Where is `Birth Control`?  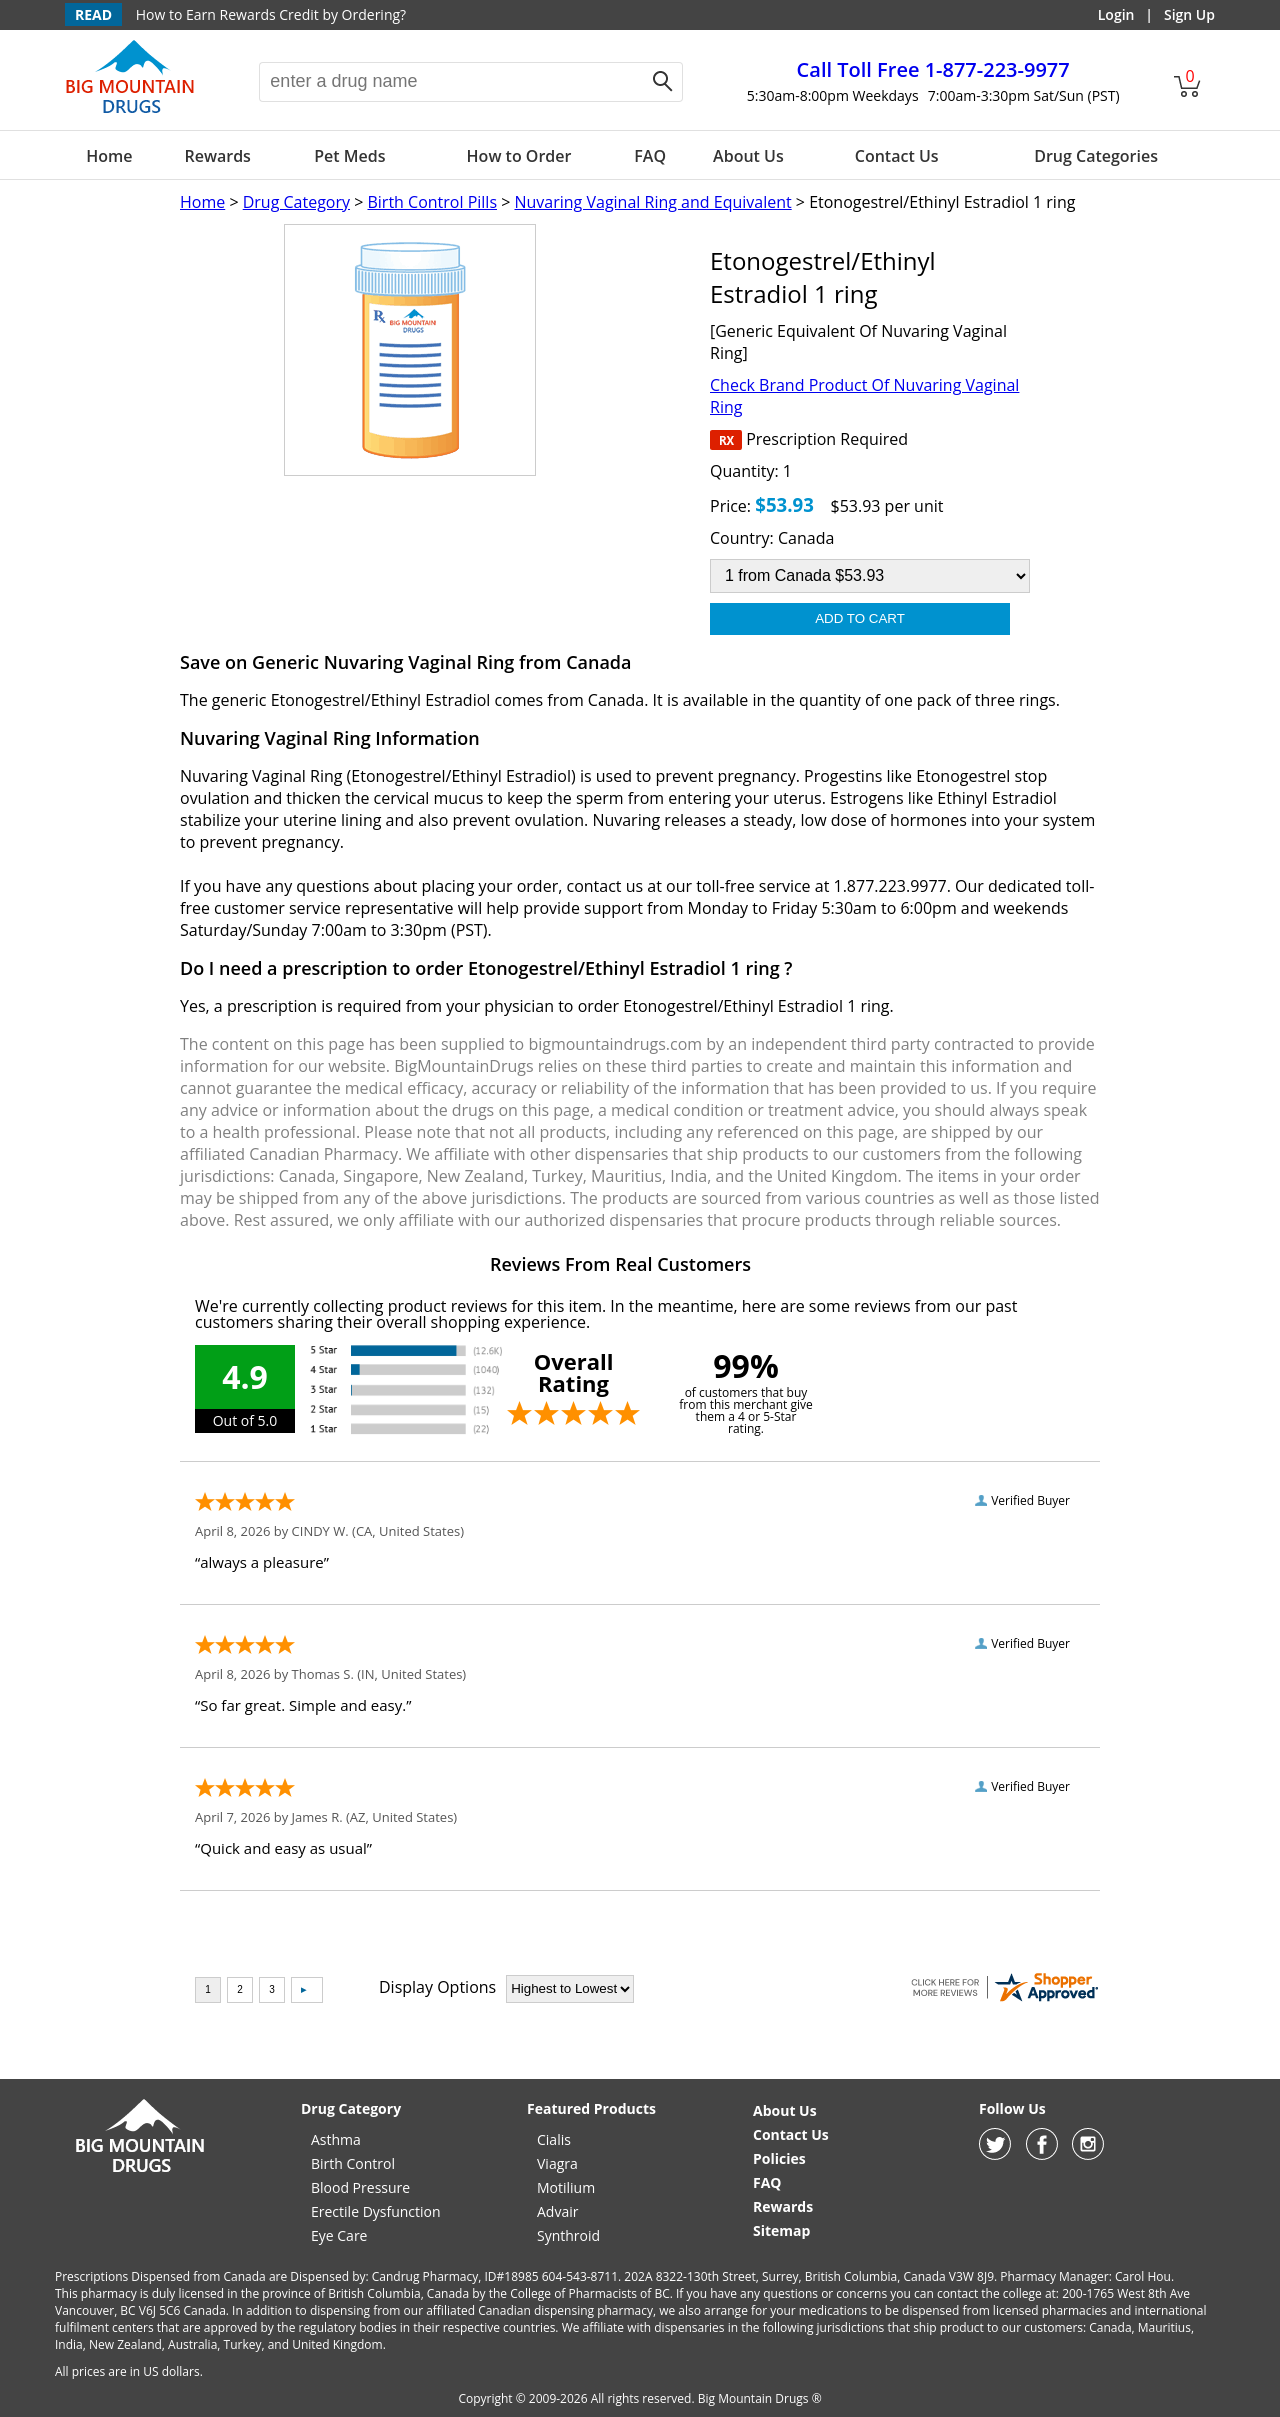 Birth Control is located at coordinates (353, 2163).